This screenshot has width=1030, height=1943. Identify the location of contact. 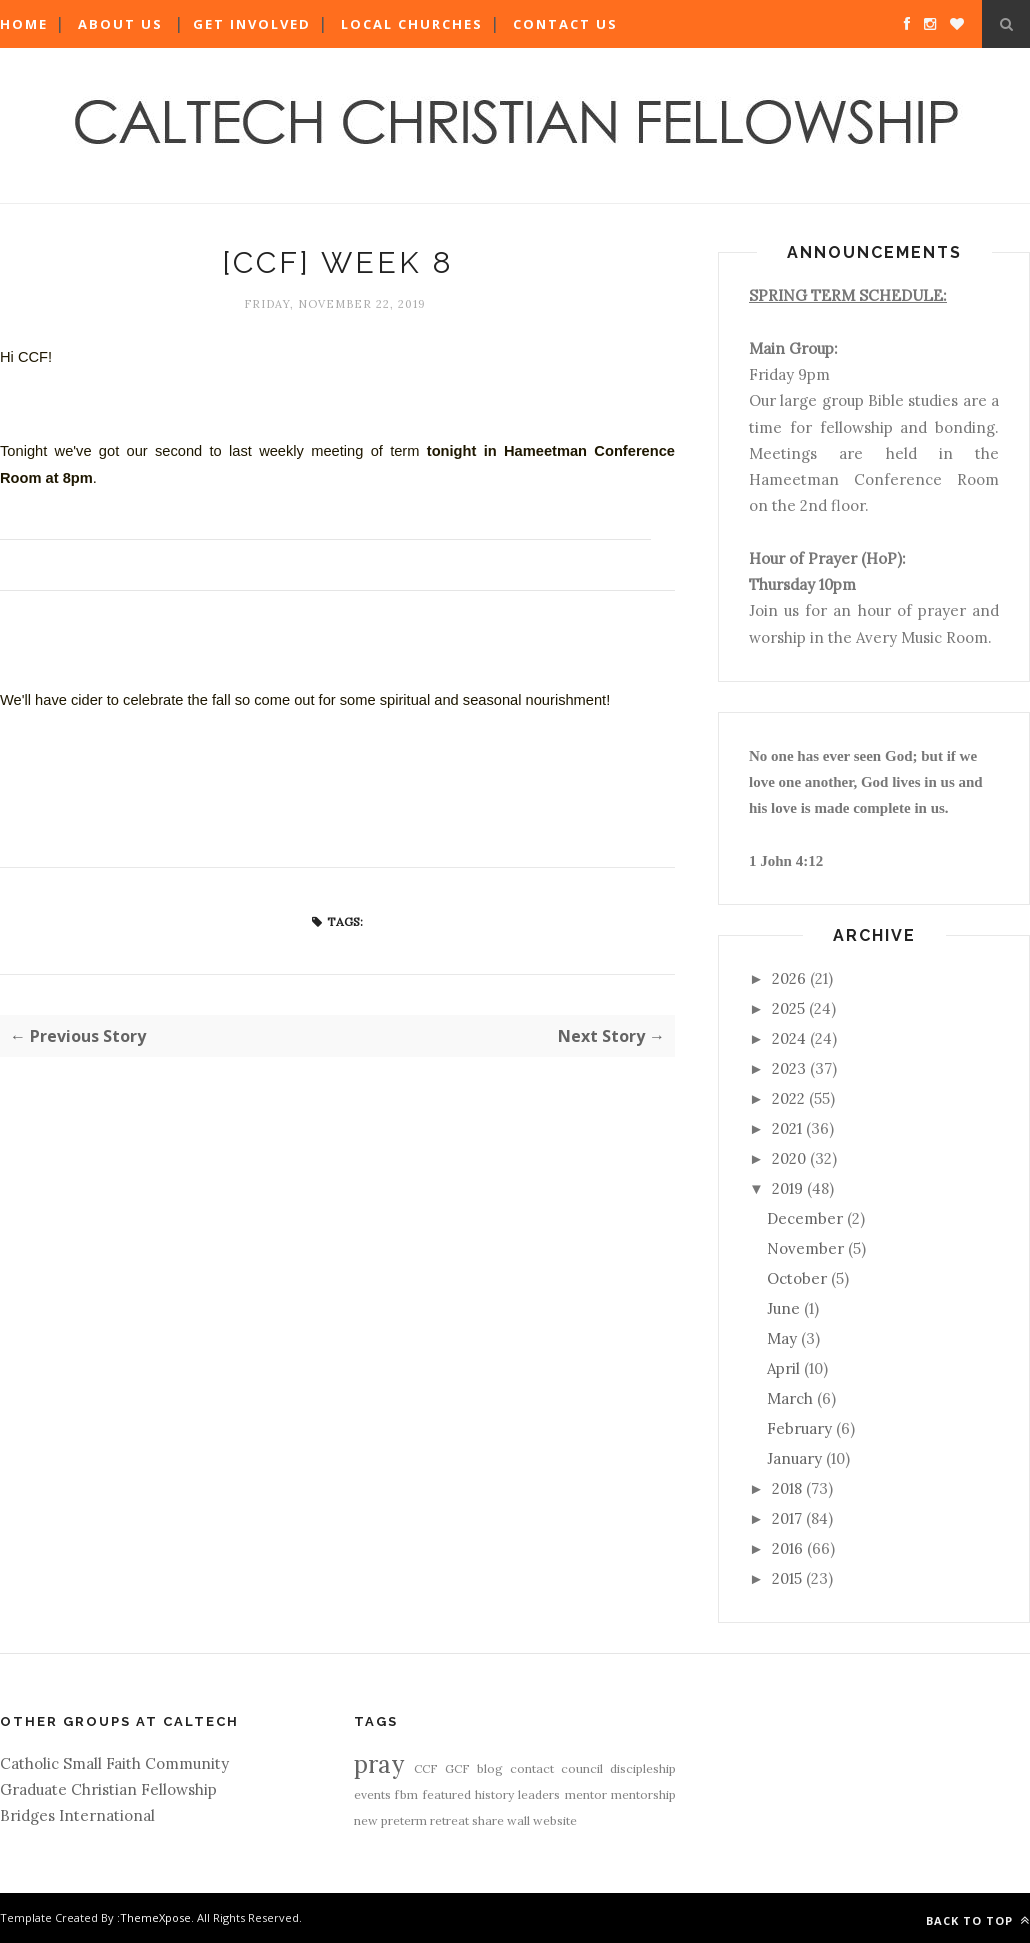
(532, 1768).